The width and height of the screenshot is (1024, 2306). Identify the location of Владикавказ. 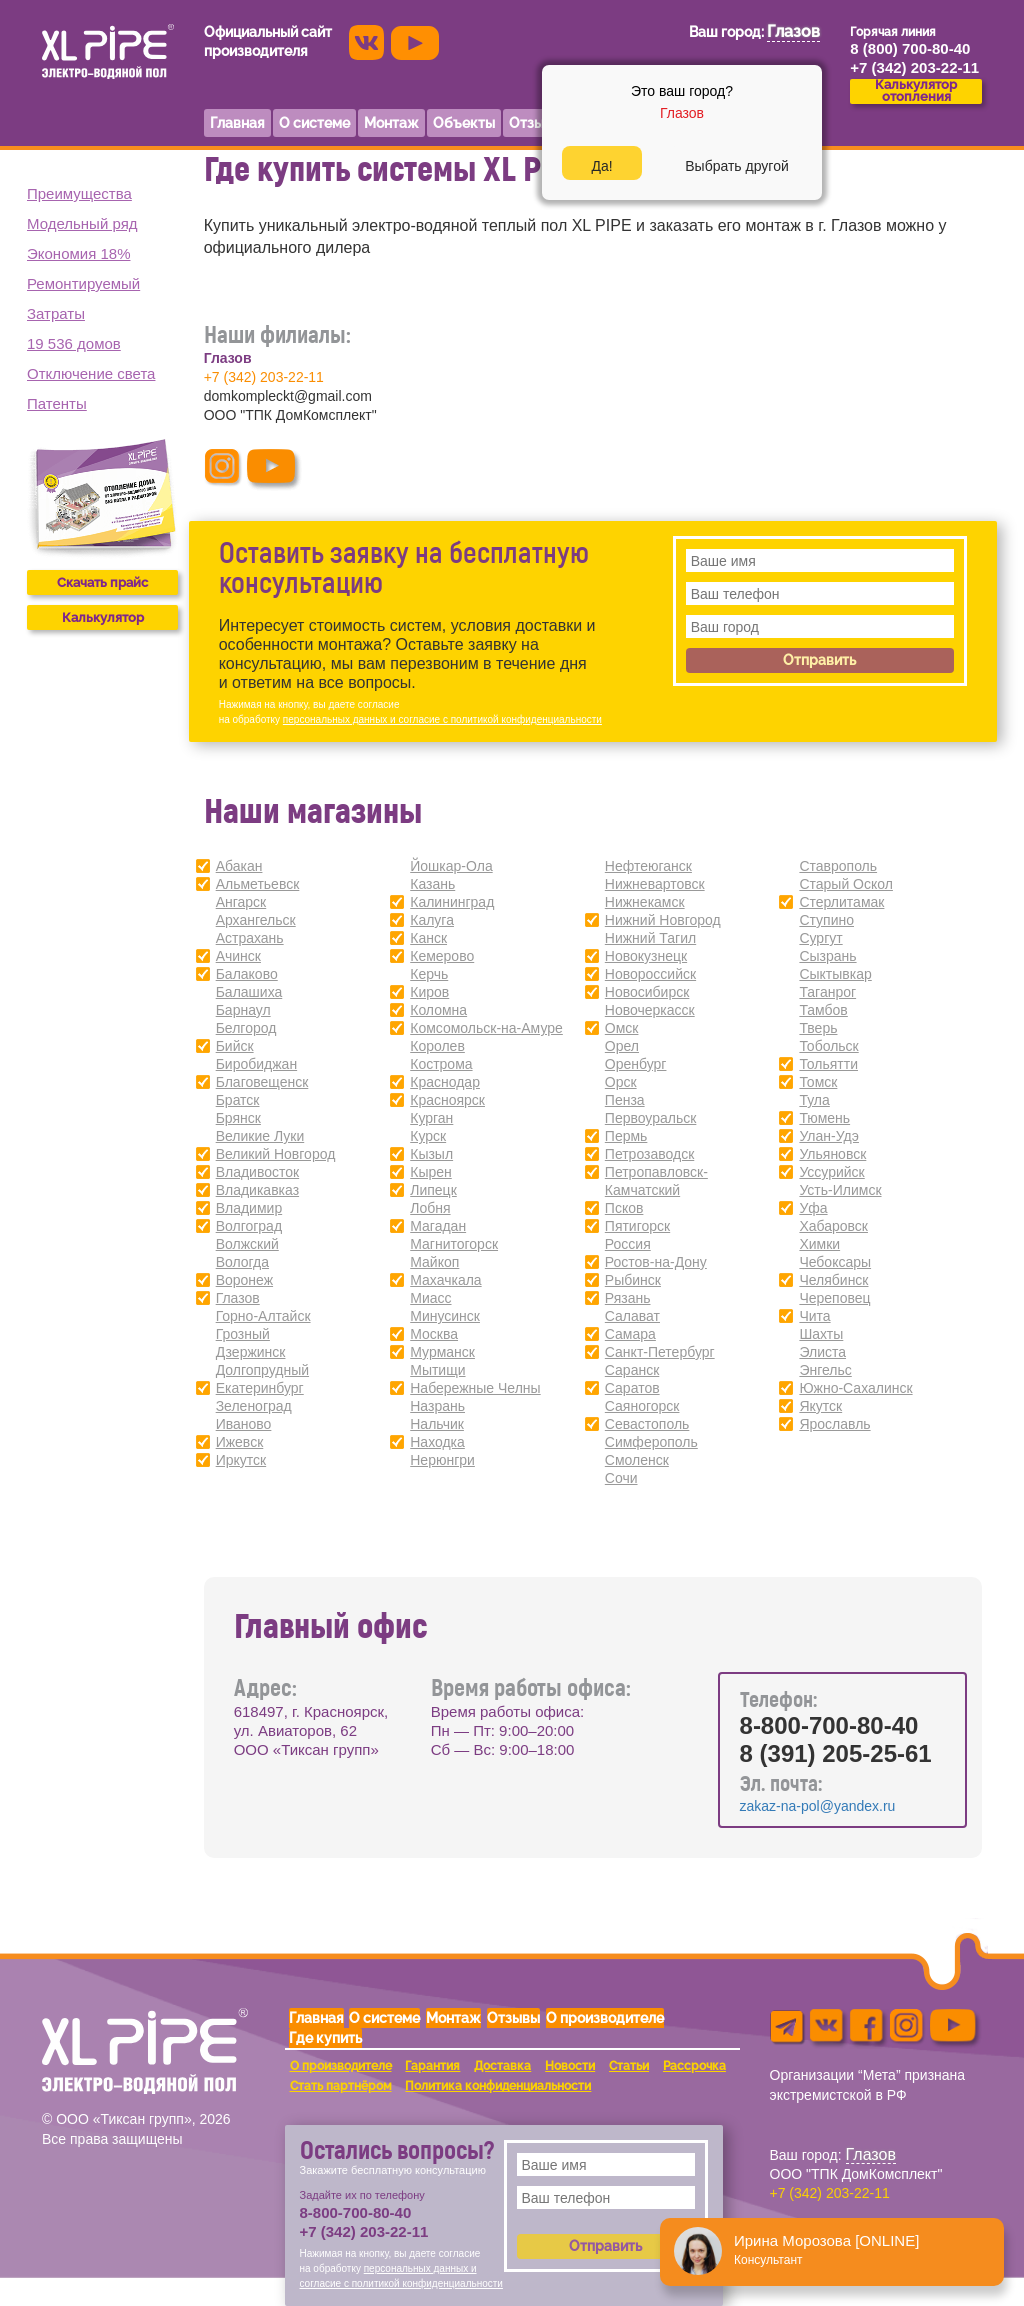
(257, 1190).